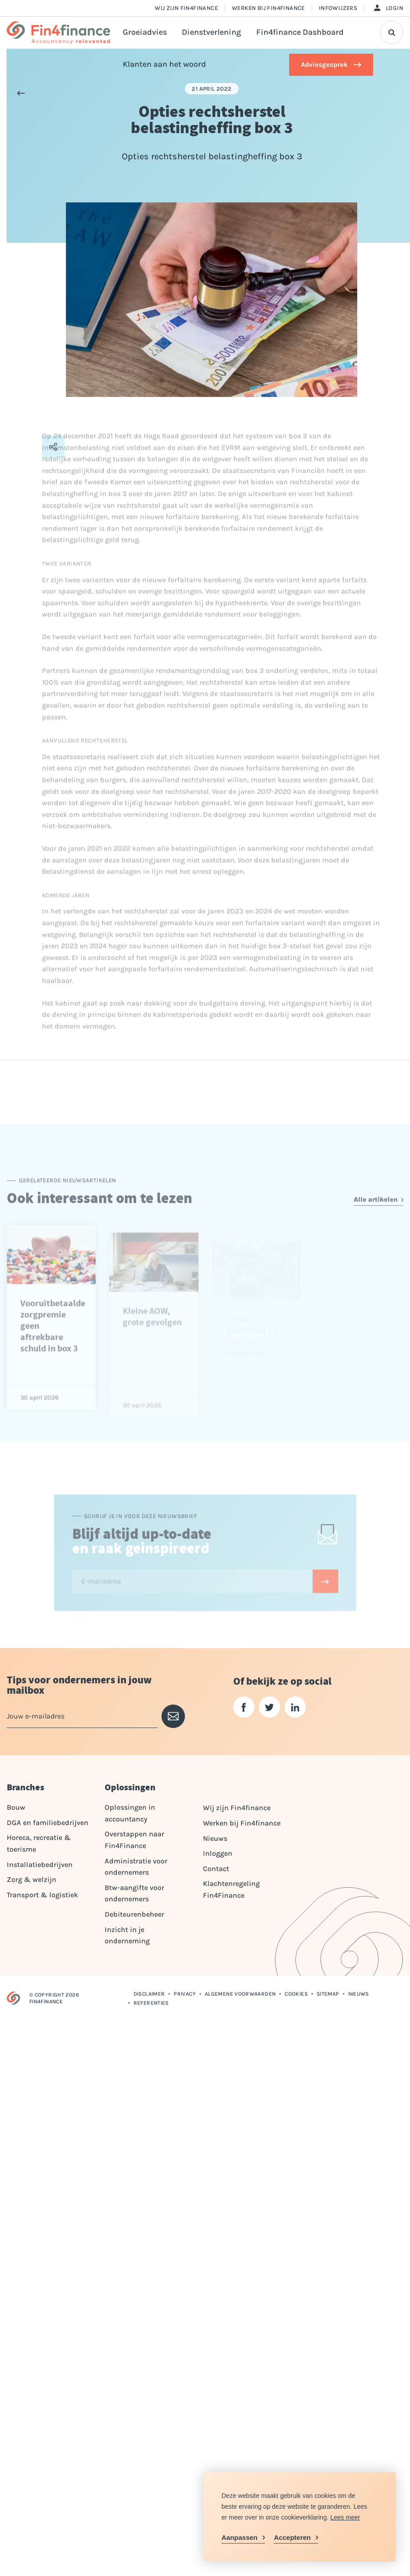 The width and height of the screenshot is (410, 2576). I want to click on Debiteurenbeheer, so click(134, 1914).